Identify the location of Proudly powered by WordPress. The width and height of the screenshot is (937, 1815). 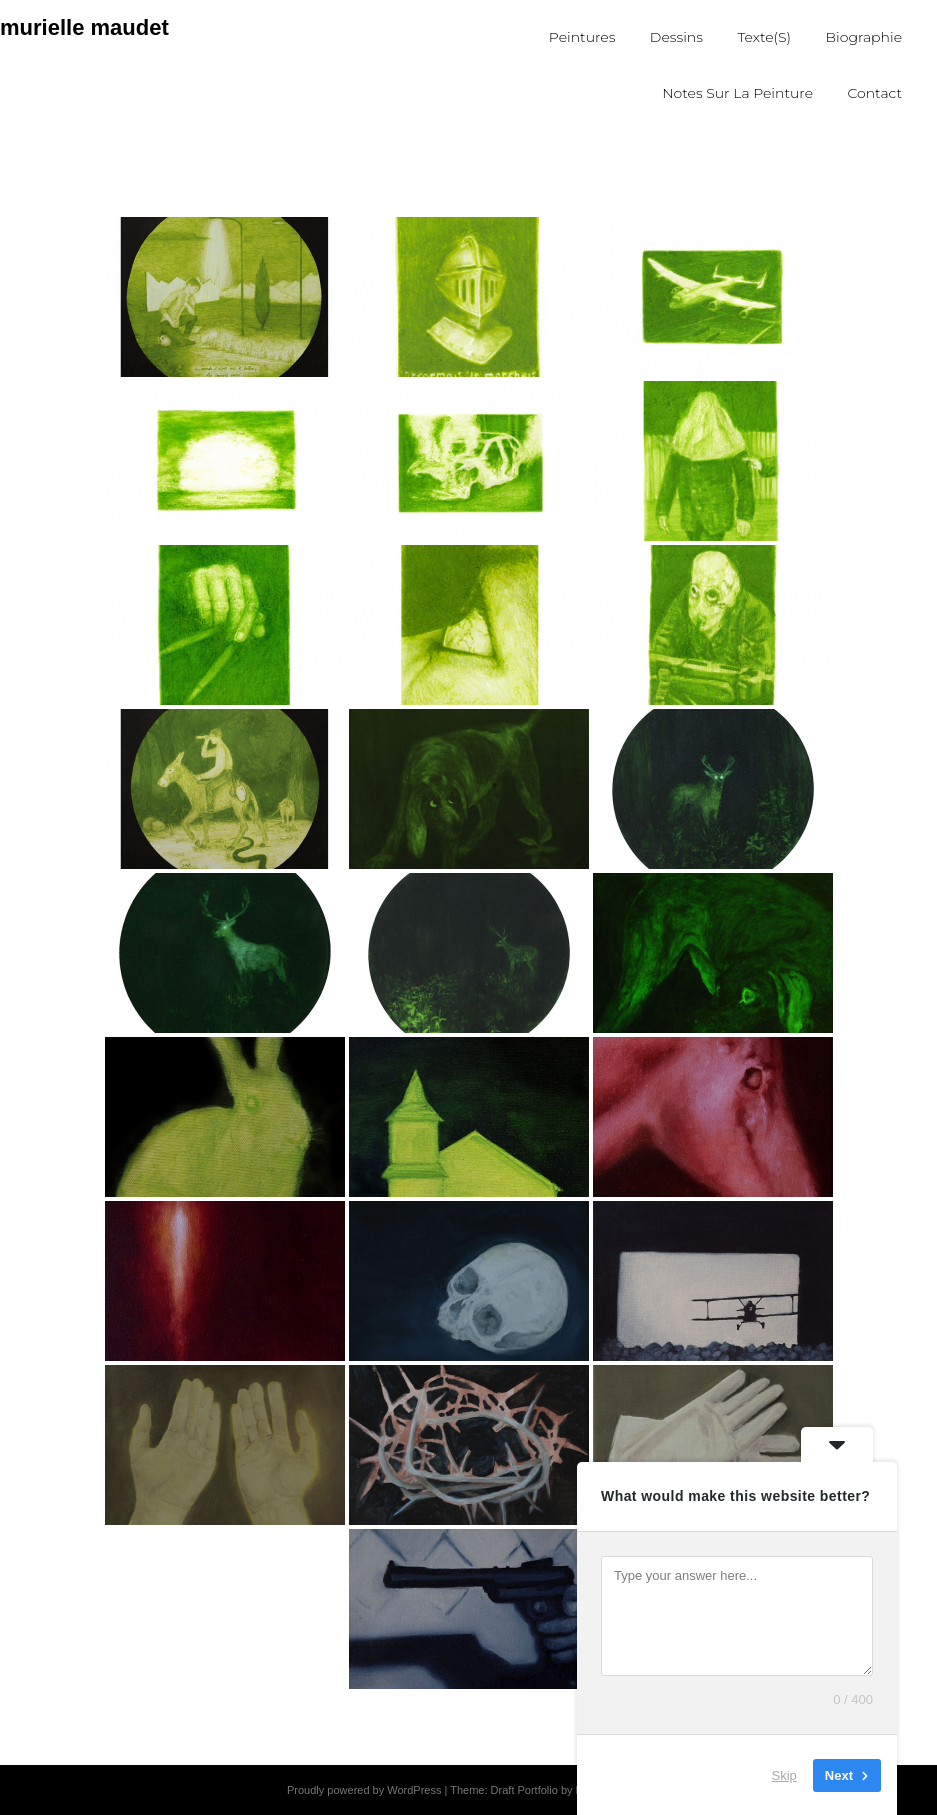
(364, 1790).